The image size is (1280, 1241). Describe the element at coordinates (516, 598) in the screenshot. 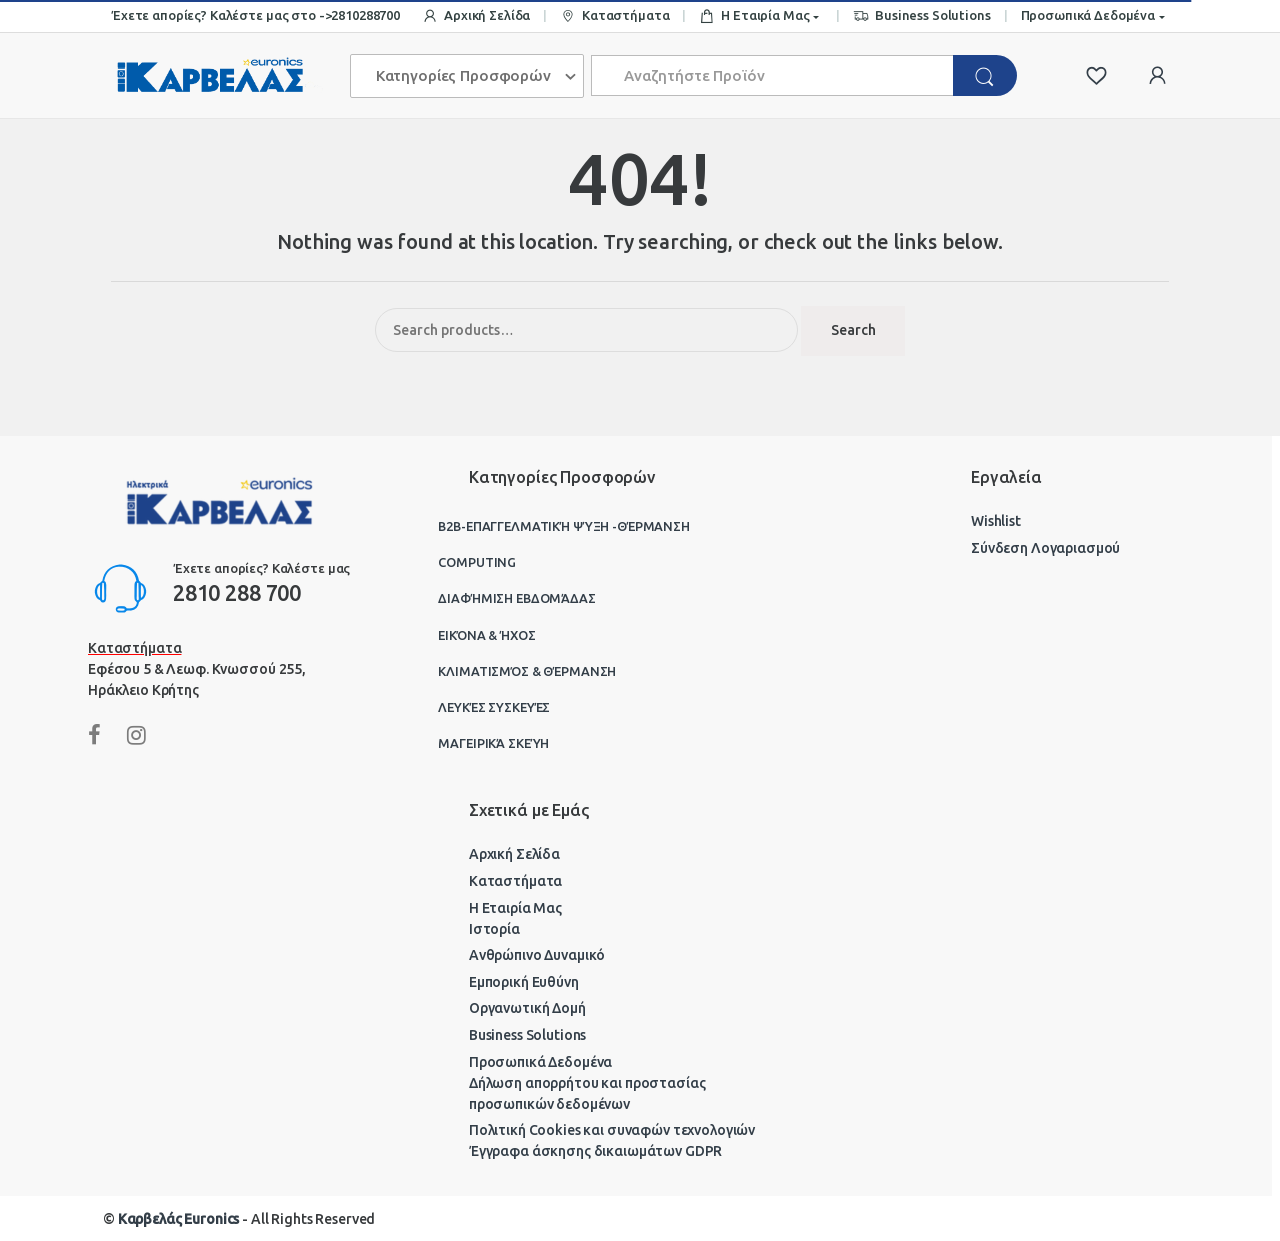

I see `Διαφήμιση Εβδομάδας` at that location.